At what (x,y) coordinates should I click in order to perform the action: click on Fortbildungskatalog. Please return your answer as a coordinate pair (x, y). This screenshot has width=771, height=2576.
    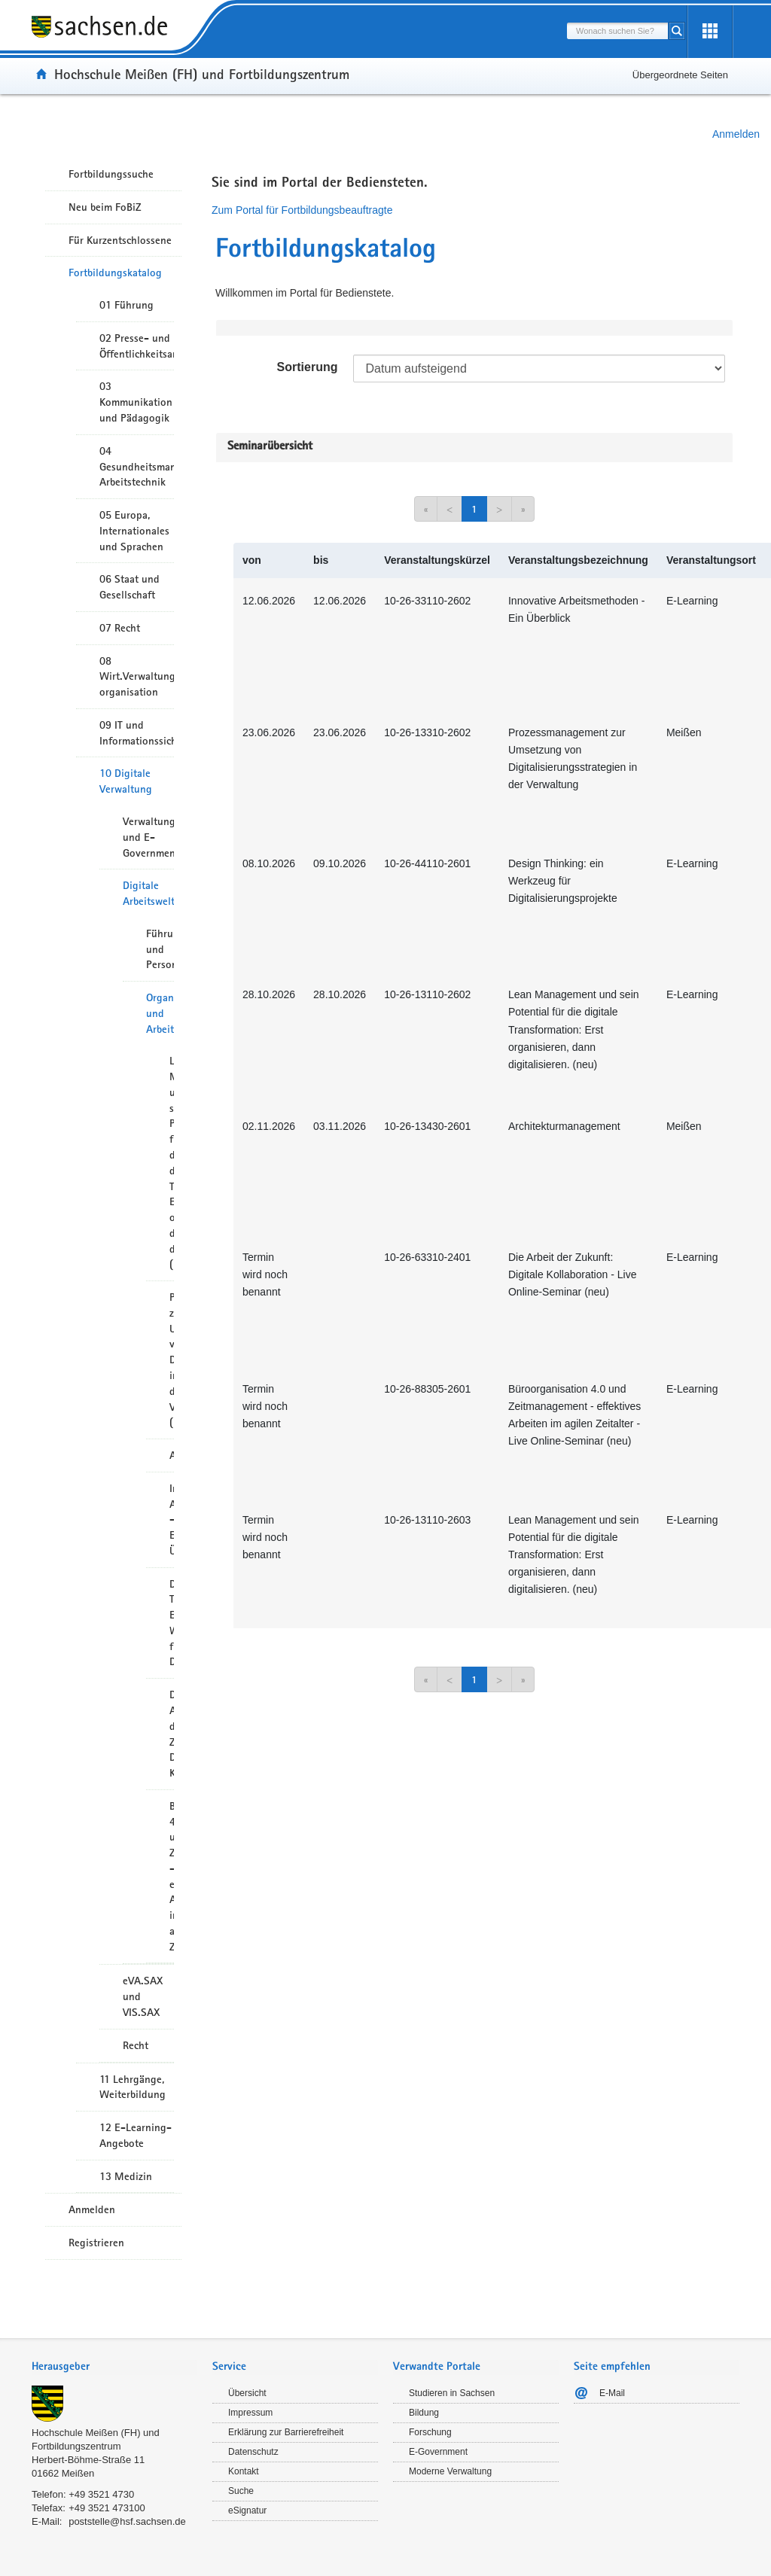
    Looking at the image, I should click on (115, 272).